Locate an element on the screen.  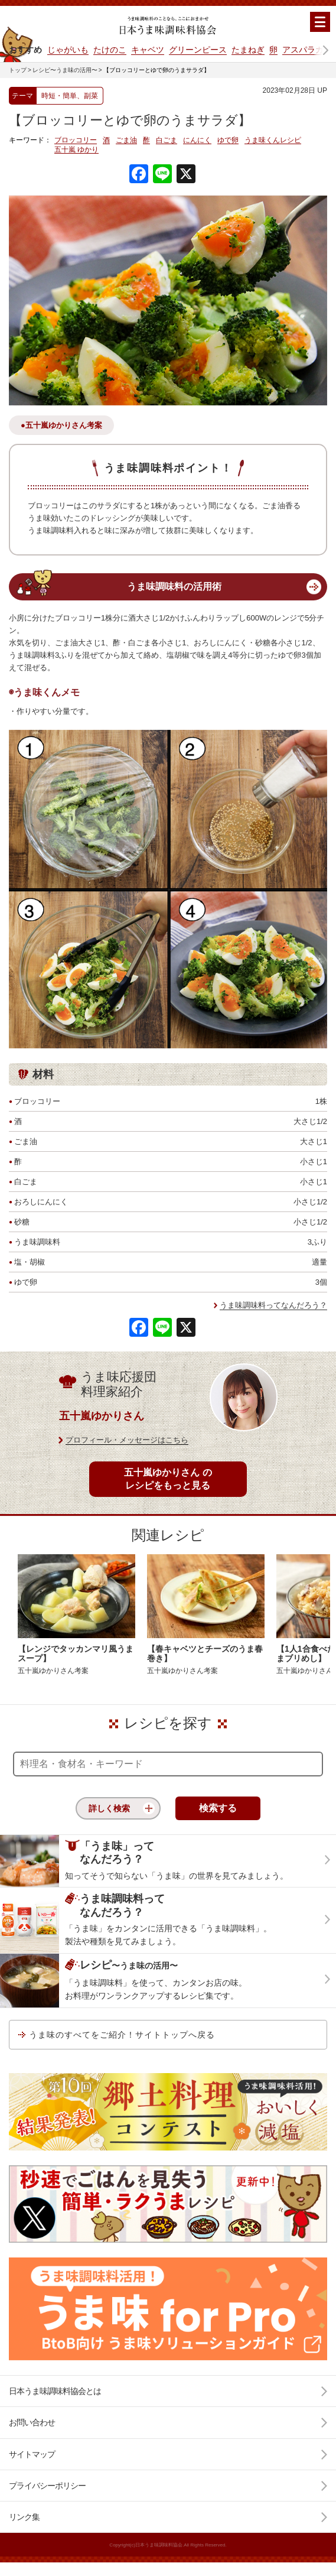
アスパラガス is located at coordinates (307, 49).